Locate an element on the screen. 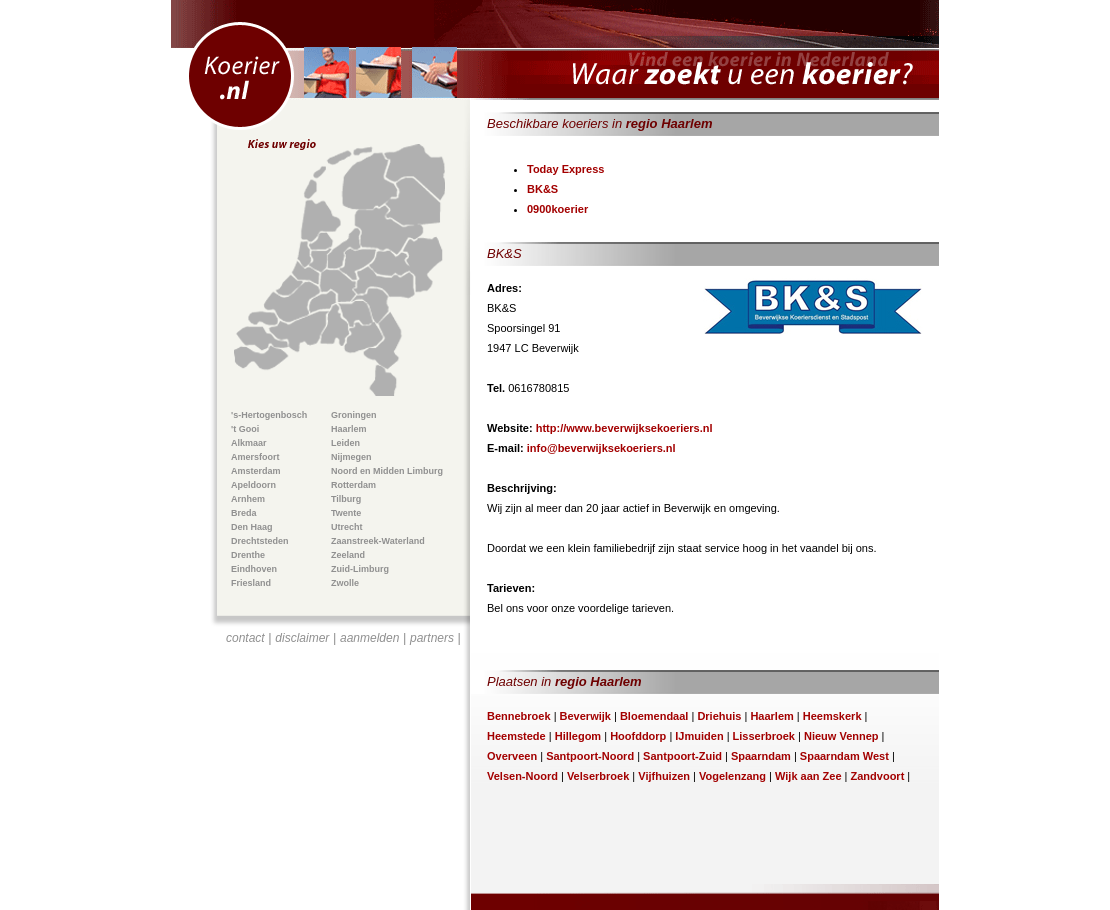 This screenshot has width=1110, height=910. Arnhem is located at coordinates (248, 499).